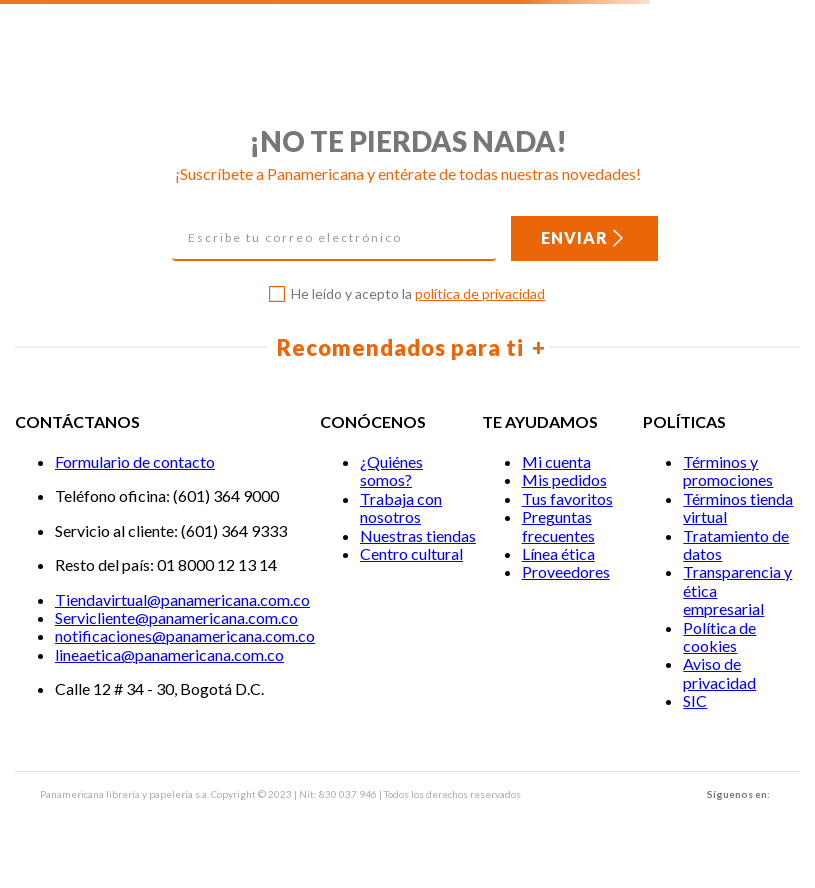 This screenshot has height=888, width=815. What do you see at coordinates (182, 599) in the screenshot?
I see `Tiendavirtual@panamericana.com.co` at bounding box center [182, 599].